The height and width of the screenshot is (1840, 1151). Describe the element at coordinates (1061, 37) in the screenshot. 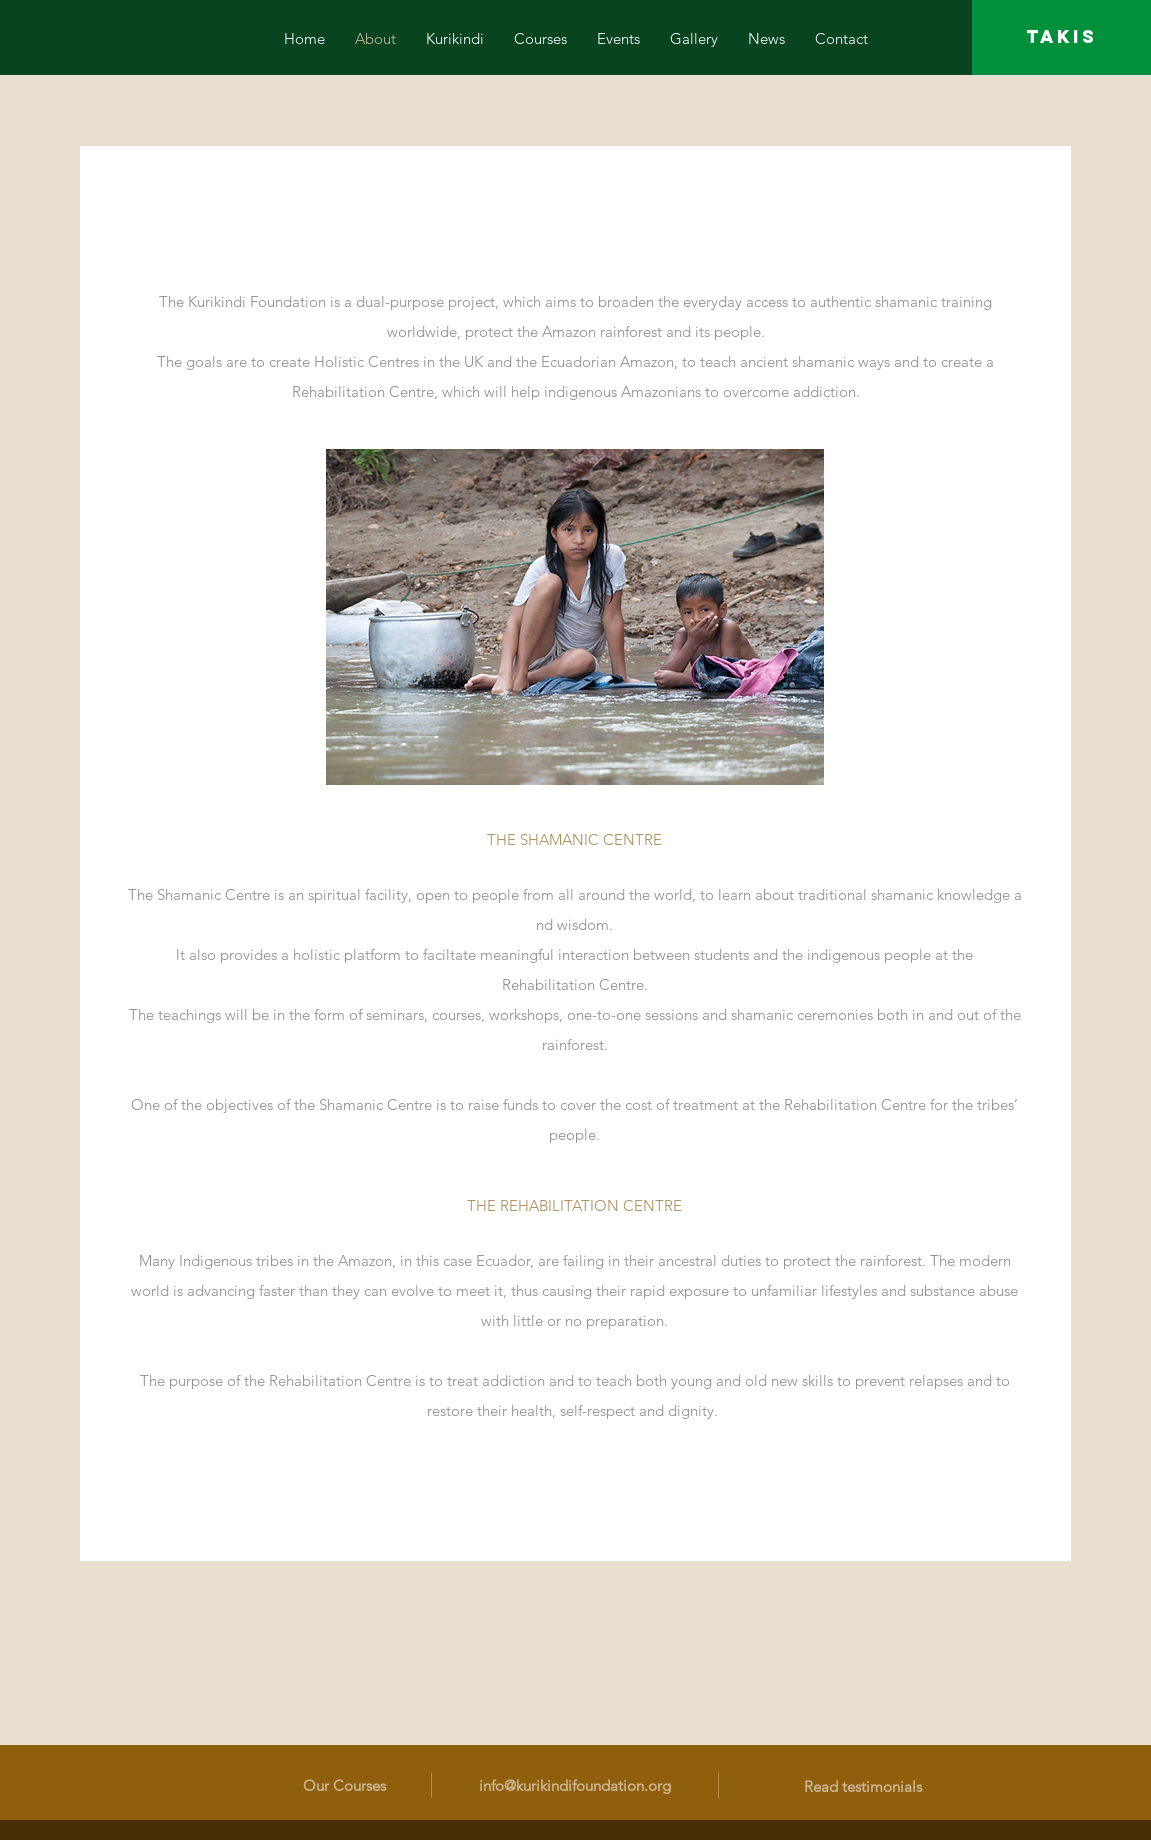

I see `[TAKIS]` at that location.